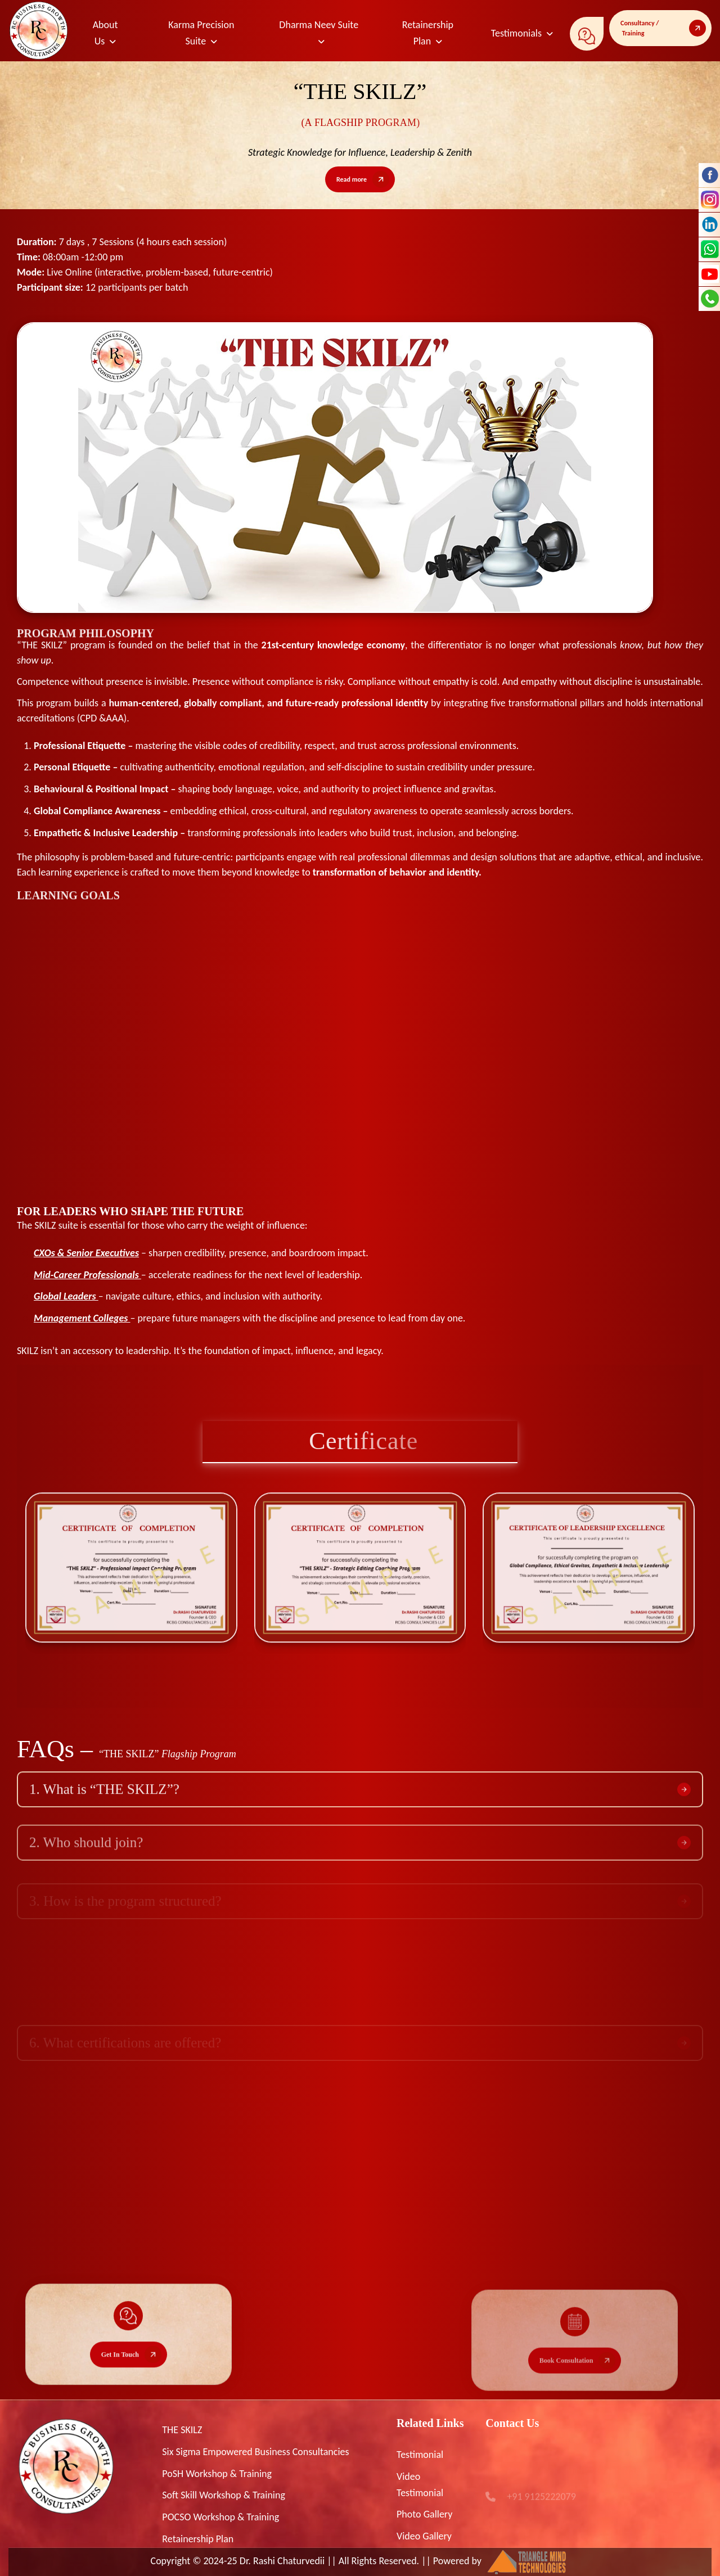  I want to click on Retainership Plan, so click(427, 33).